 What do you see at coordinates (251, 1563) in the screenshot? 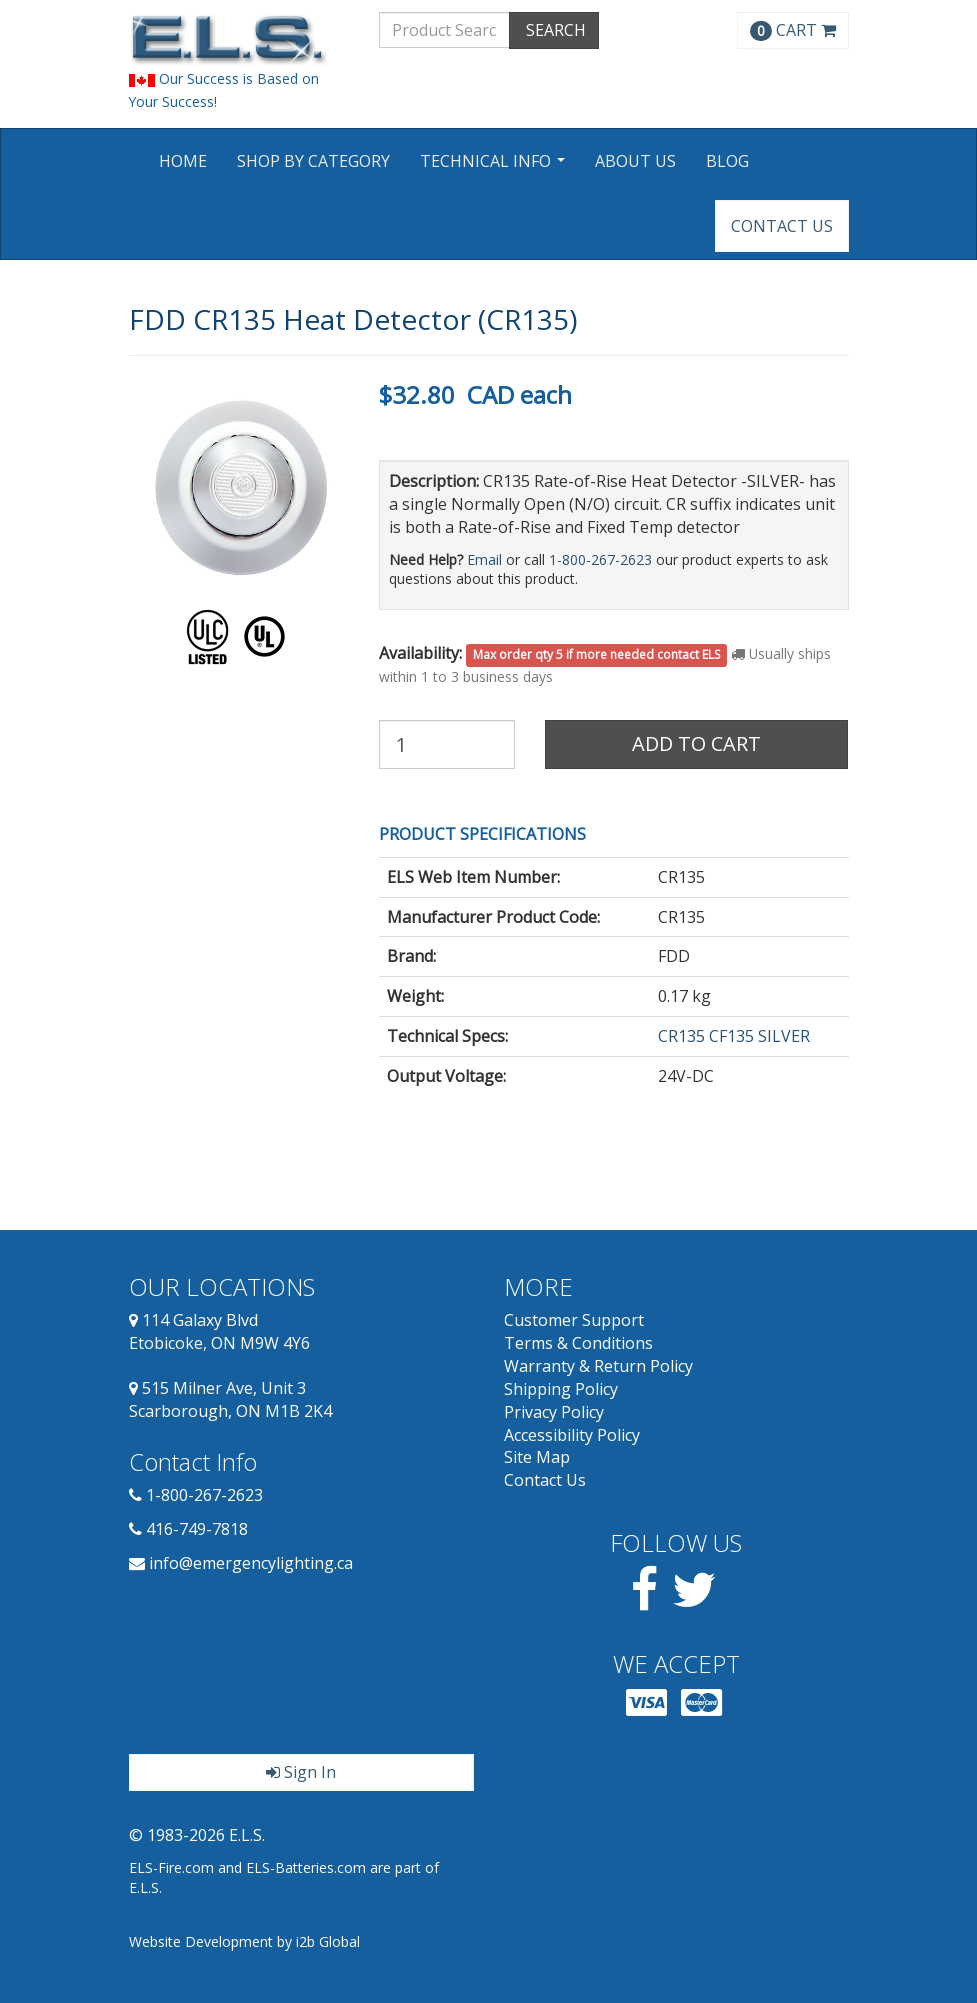
I see `info@emergencylighting.ca` at bounding box center [251, 1563].